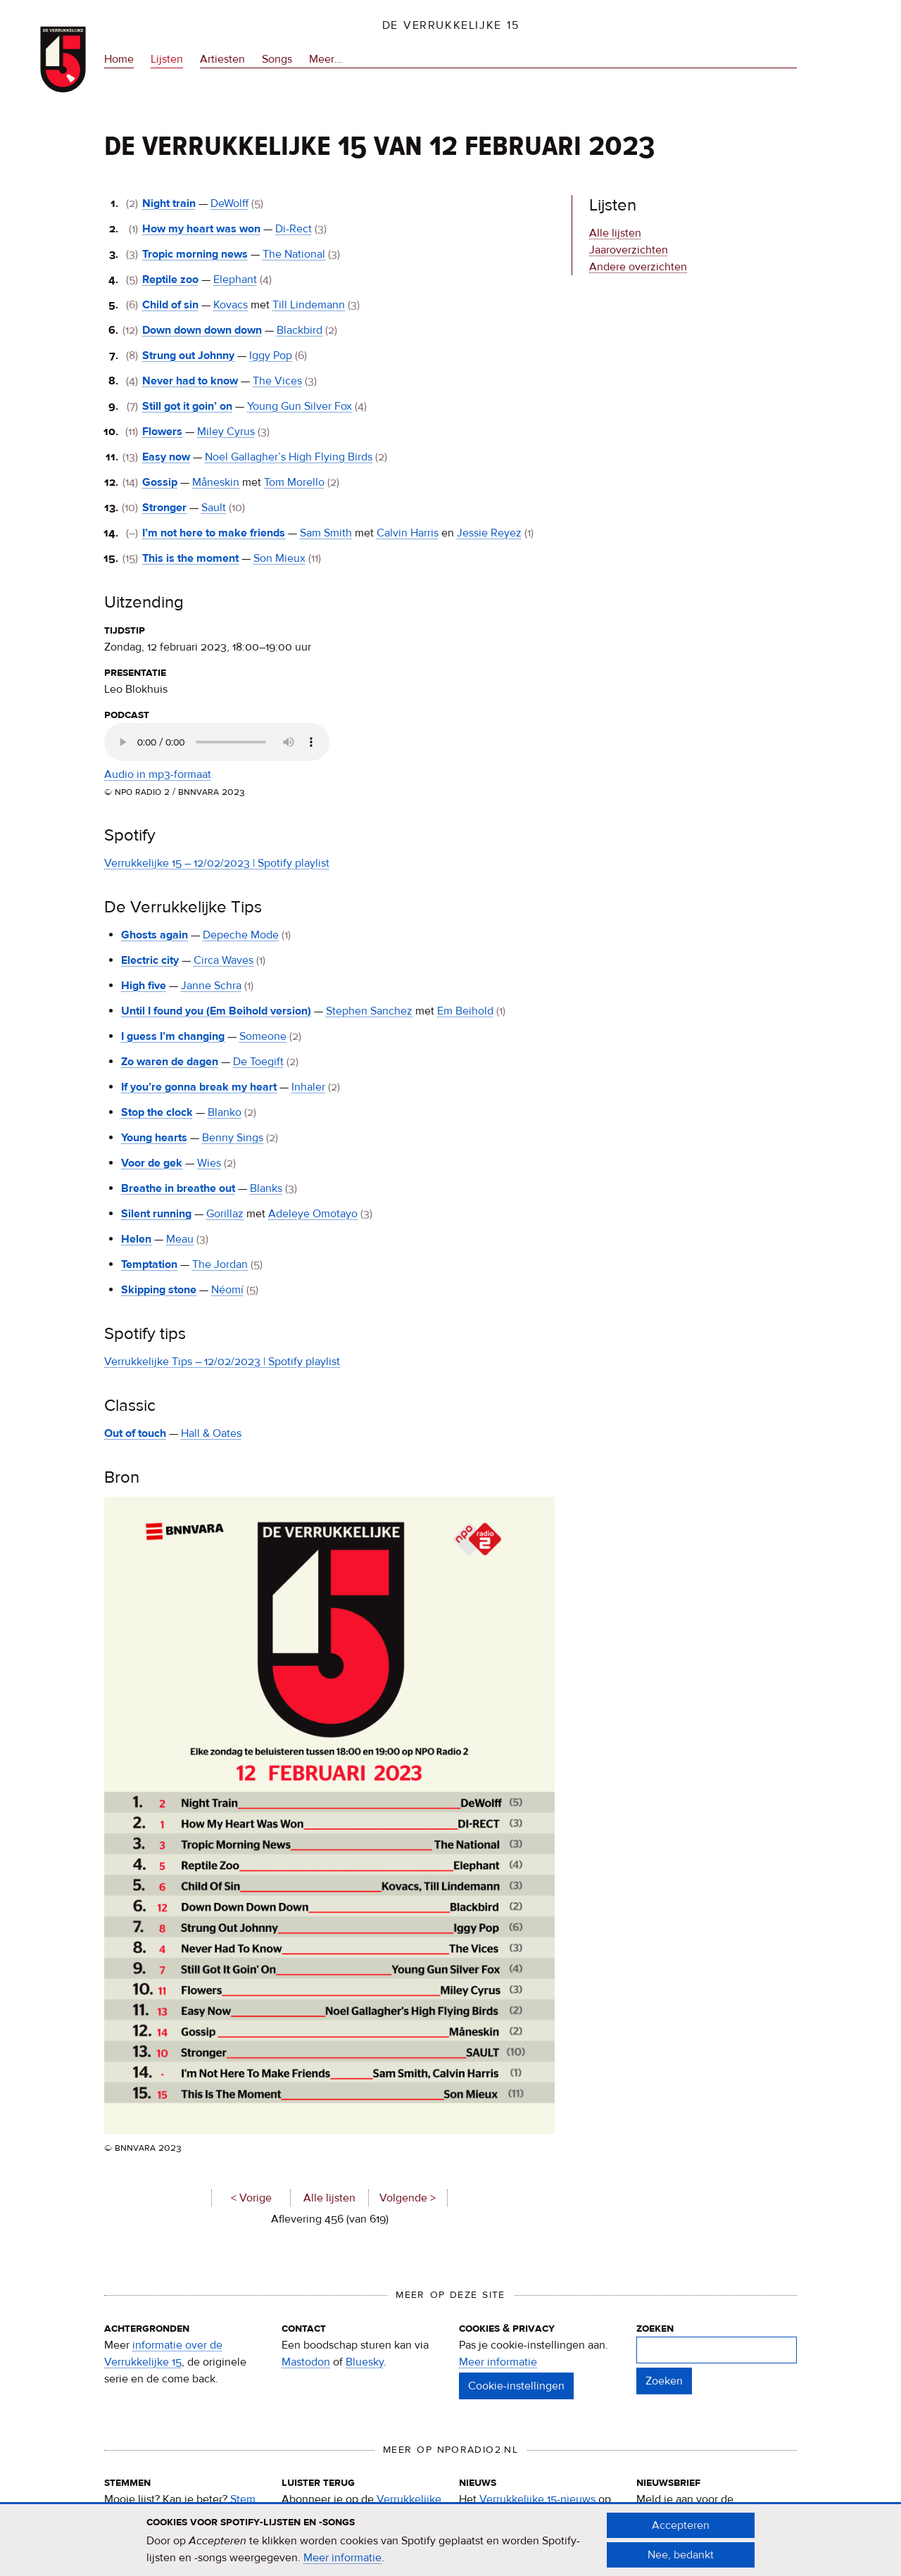 Image resolution: width=901 pixels, height=2576 pixels. I want to click on Son Mieux, so click(279, 558).